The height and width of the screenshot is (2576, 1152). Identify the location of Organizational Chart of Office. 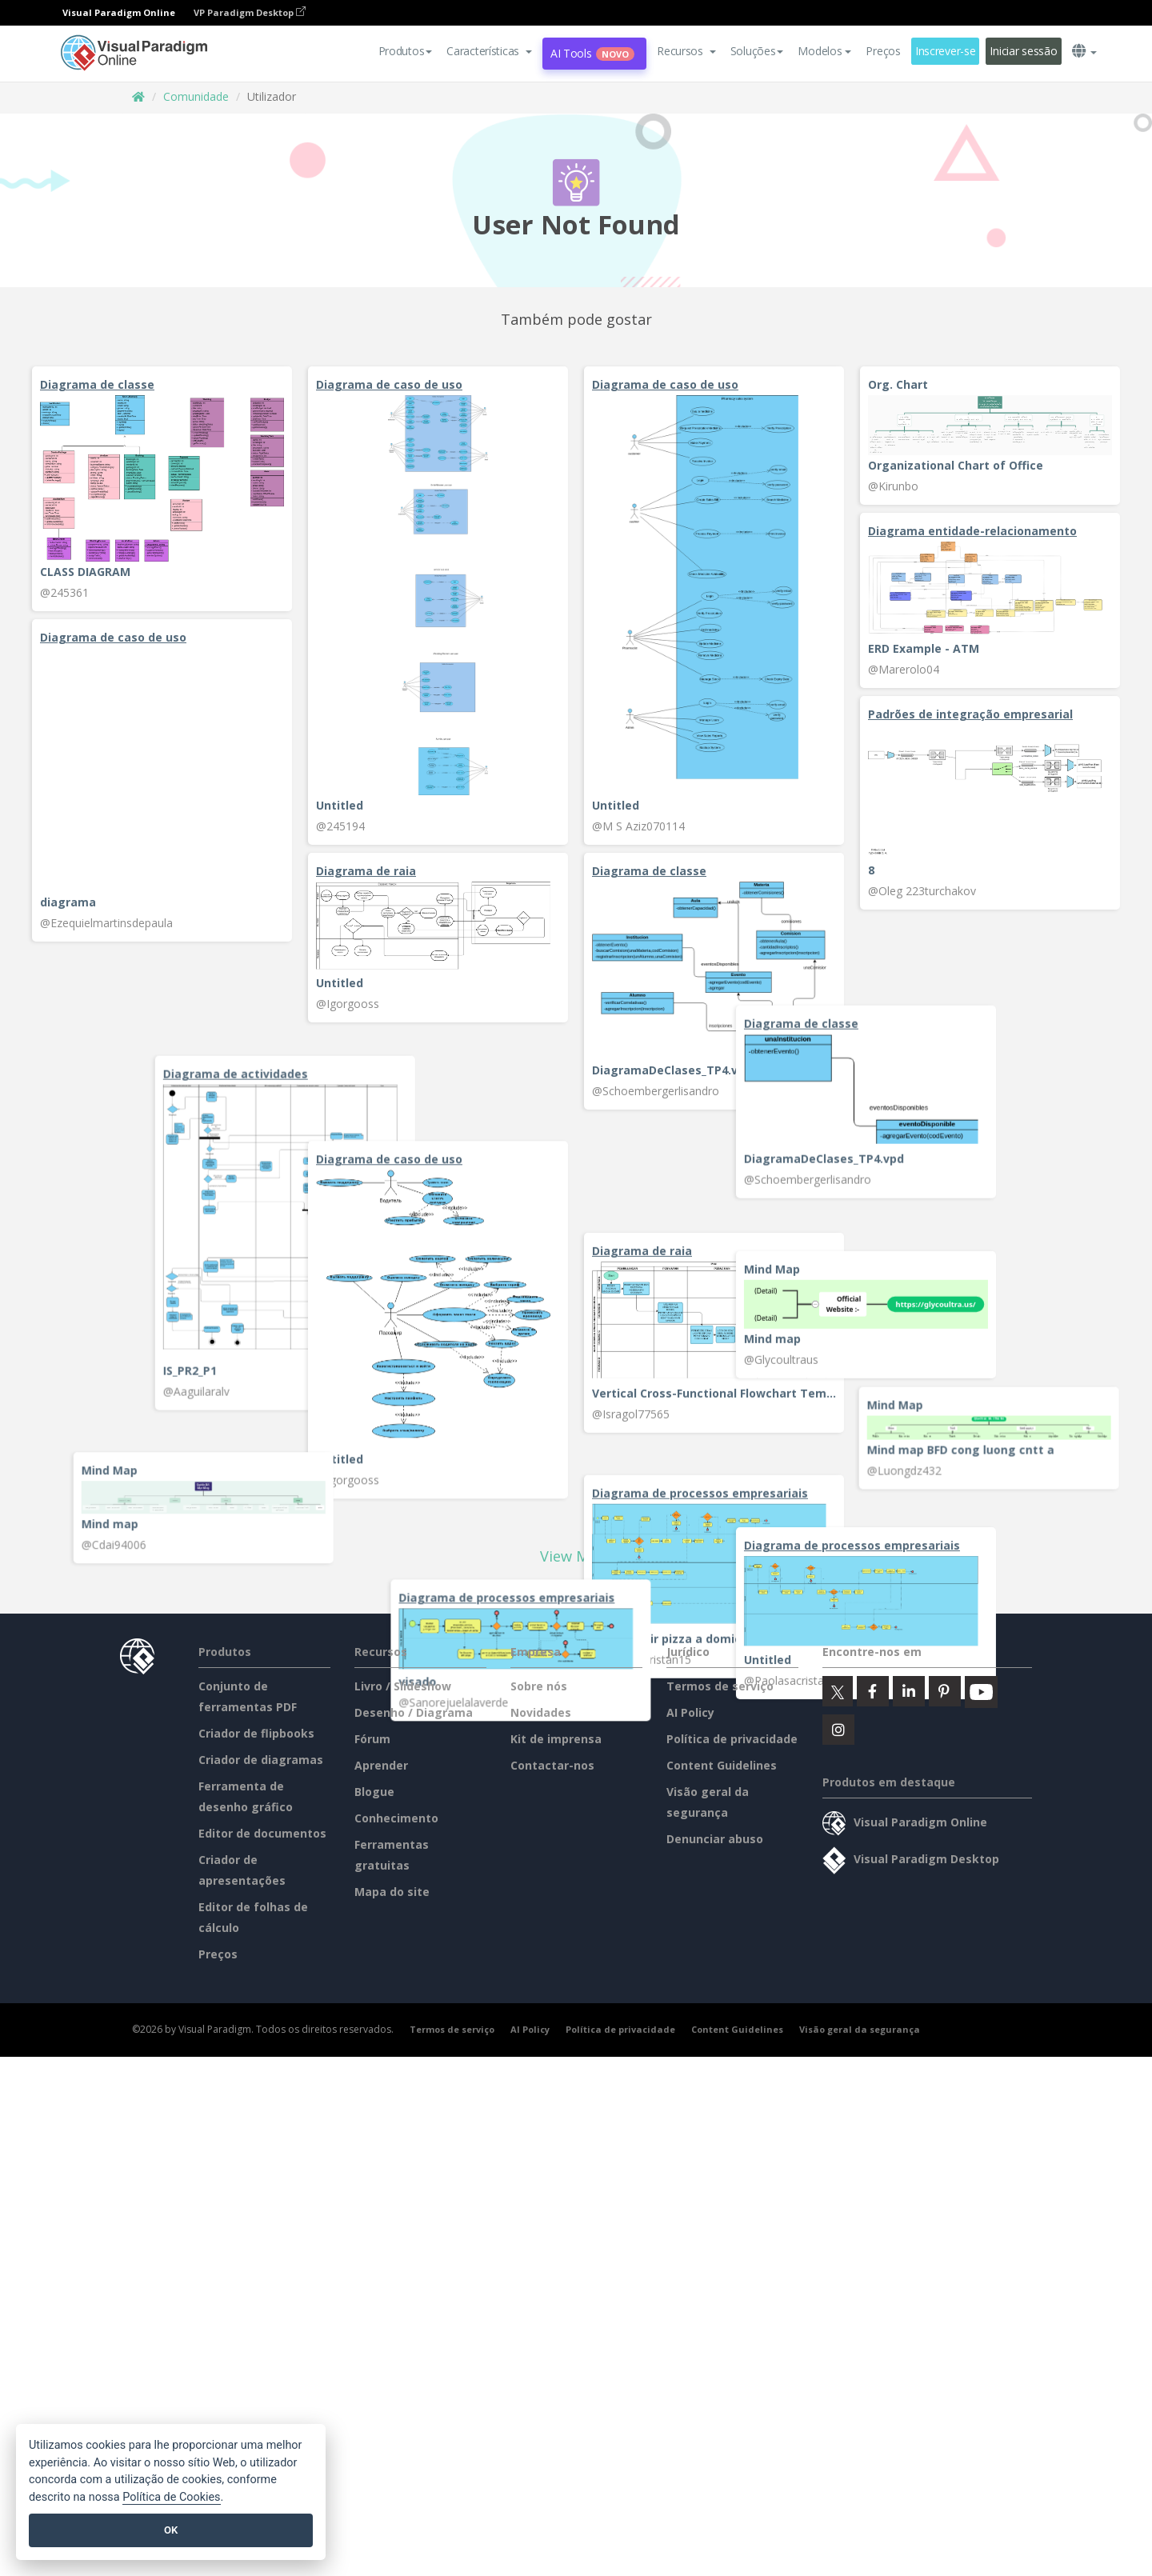
(955, 465).